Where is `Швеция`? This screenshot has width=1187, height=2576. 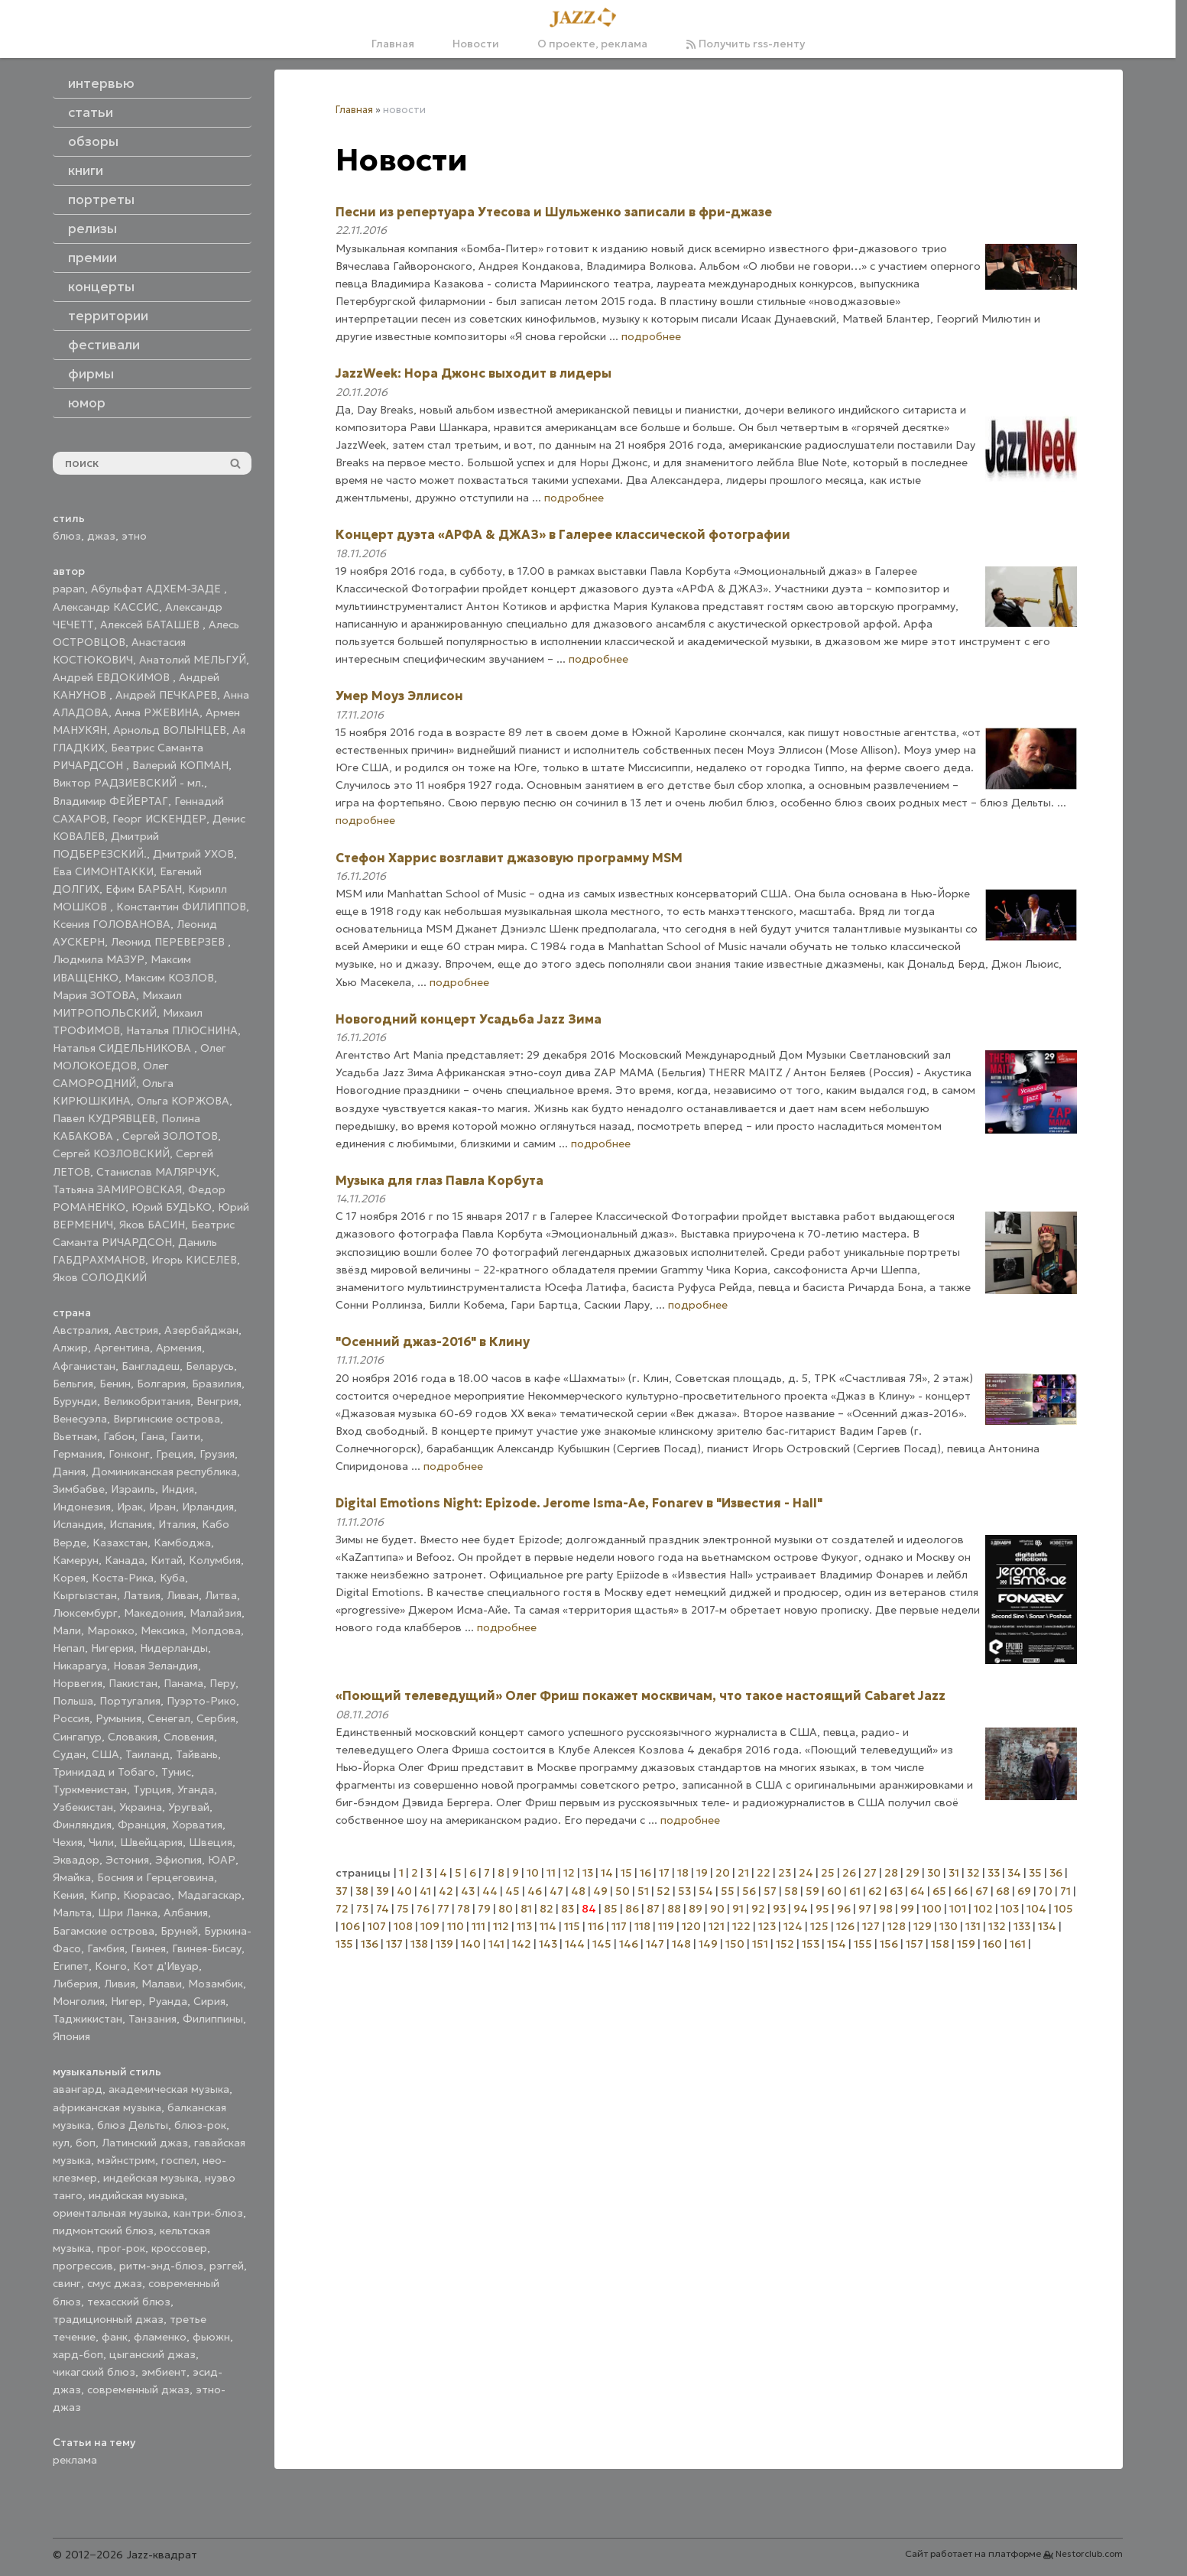 Швеция is located at coordinates (210, 1842).